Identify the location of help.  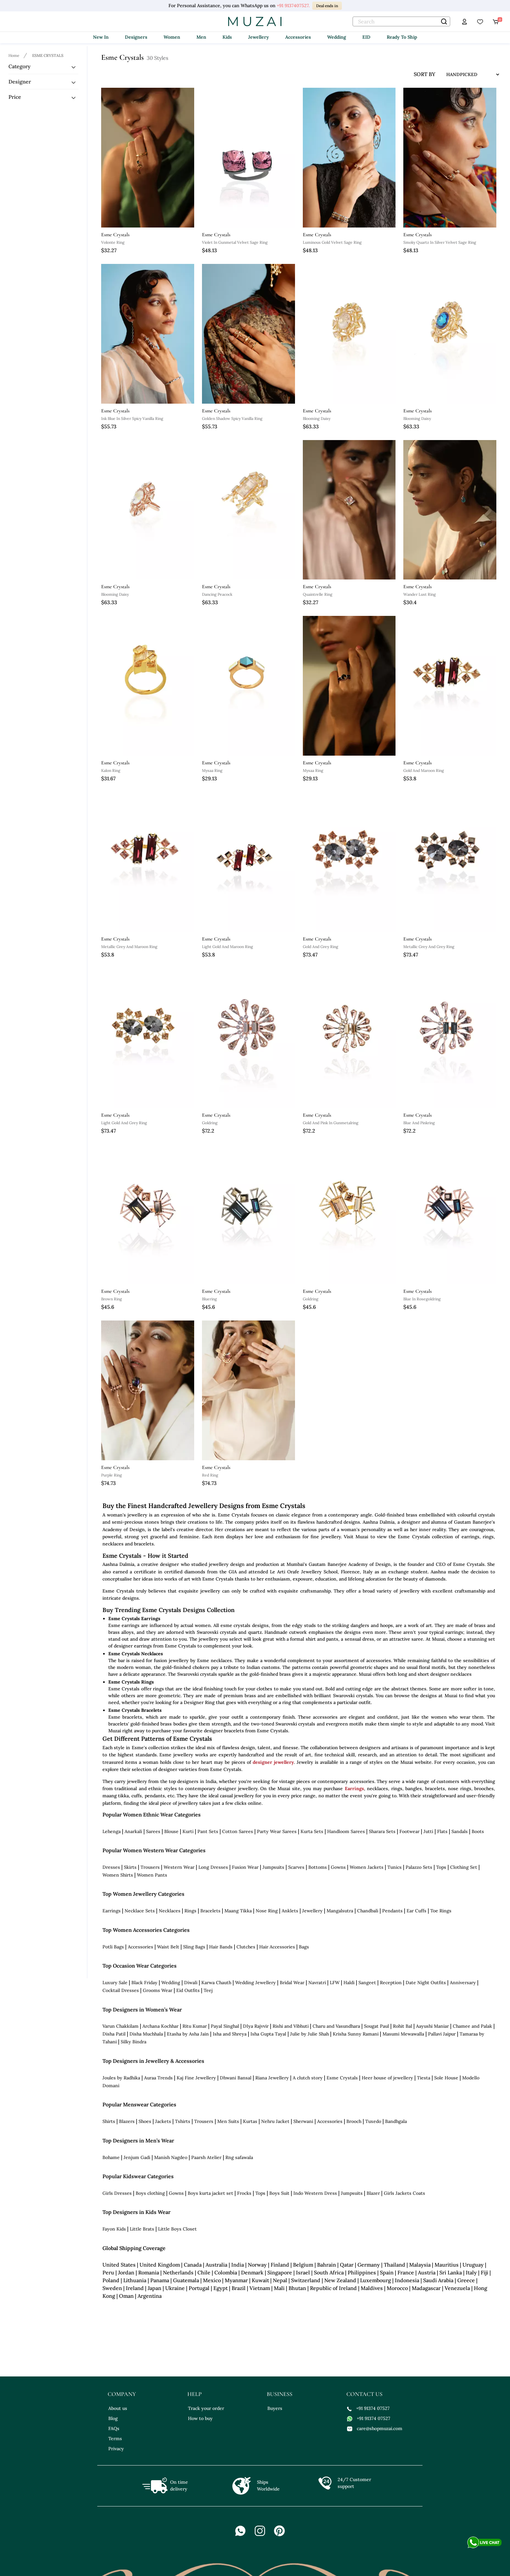
(194, 2394).